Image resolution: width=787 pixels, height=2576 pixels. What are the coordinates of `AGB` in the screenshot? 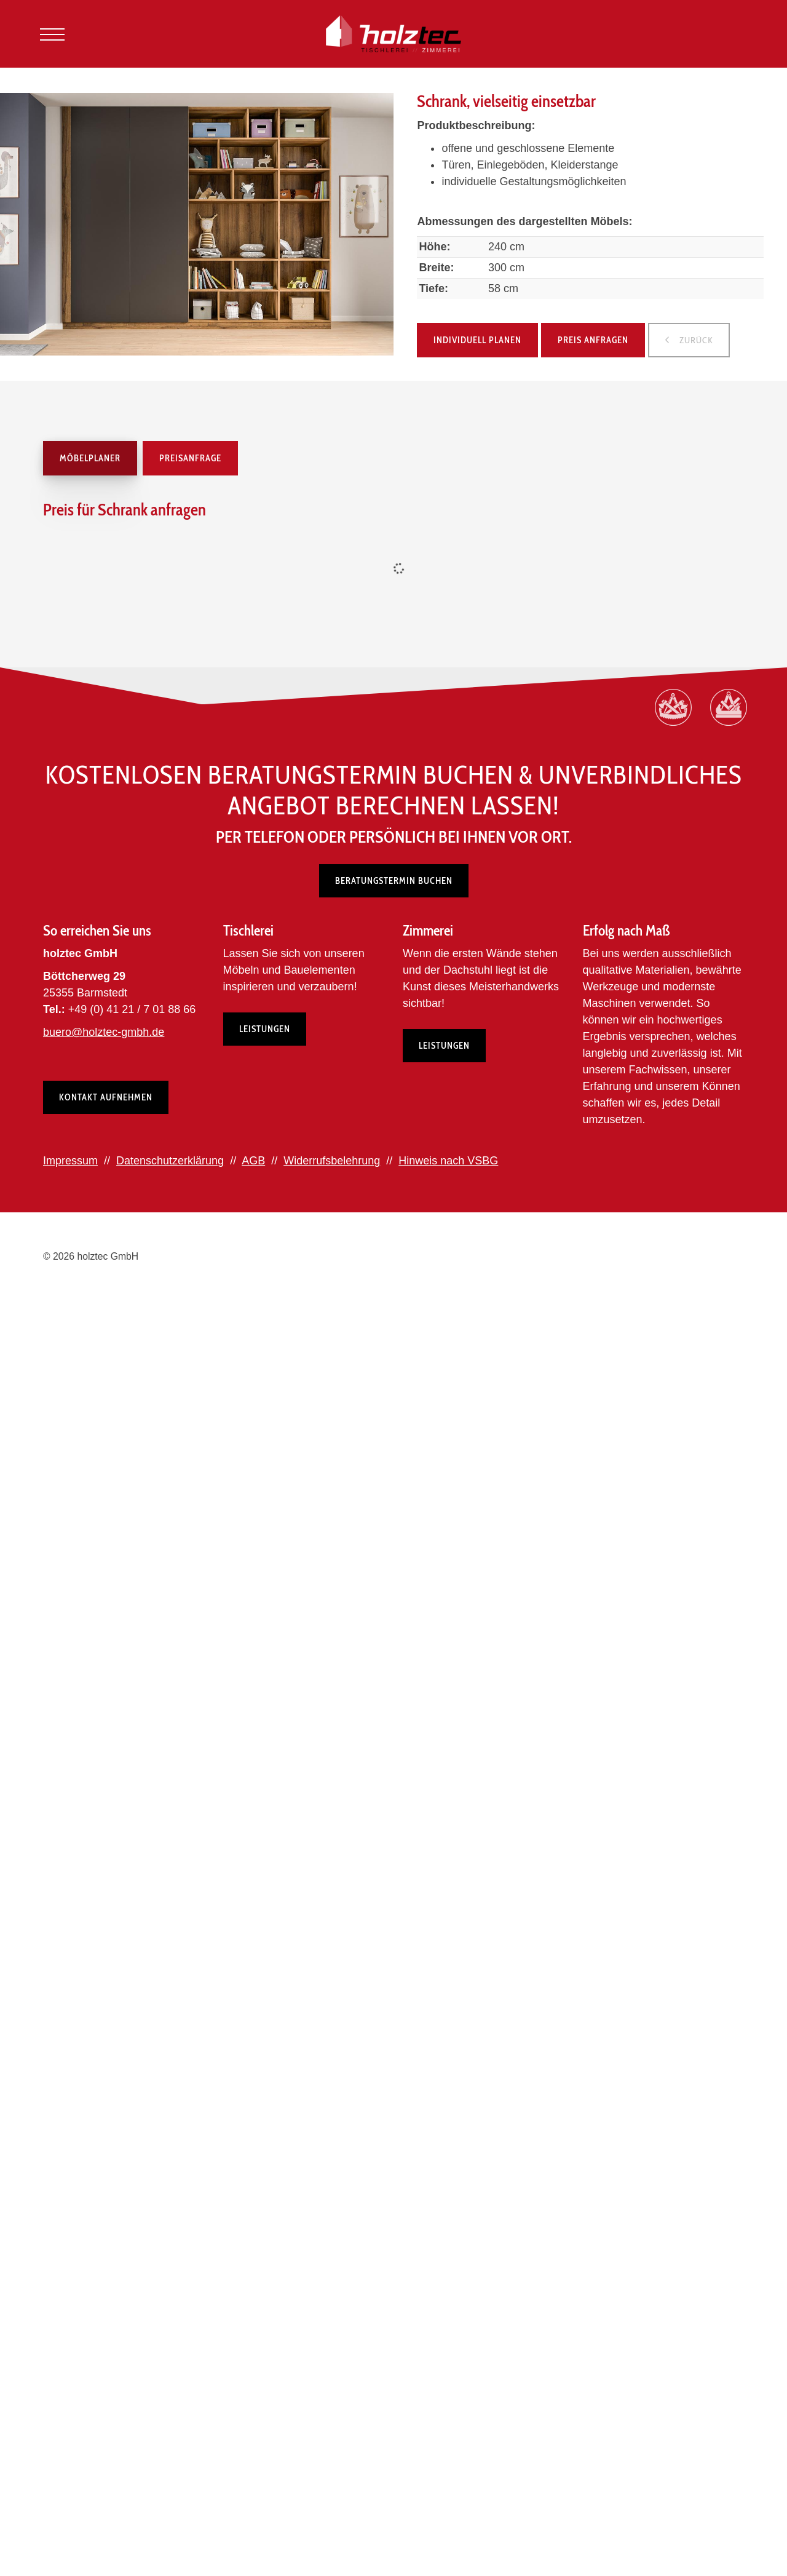 It's located at (253, 1161).